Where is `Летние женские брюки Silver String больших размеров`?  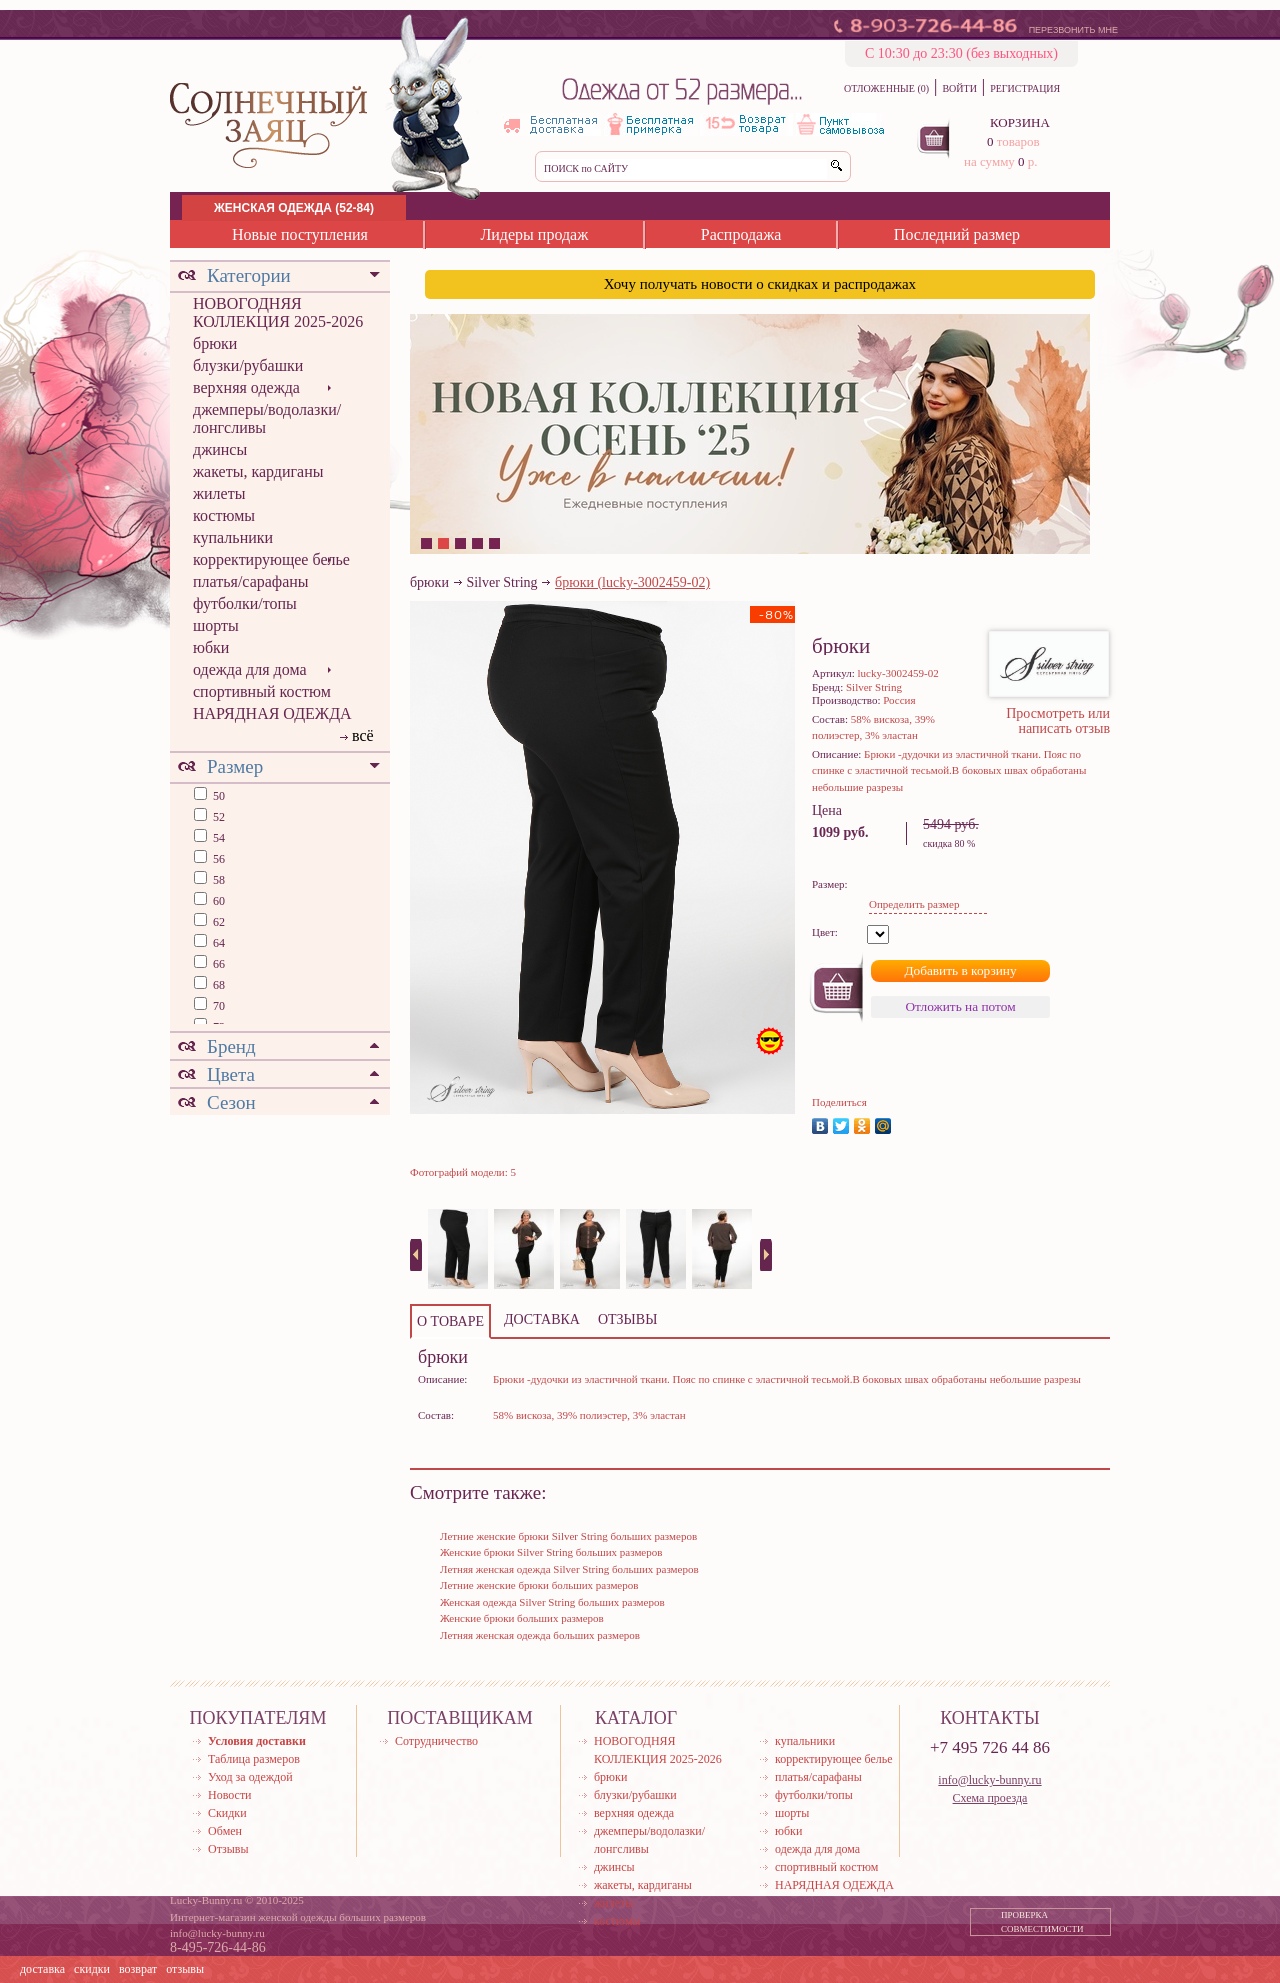
Летние женские брюки Silver String больших размеров is located at coordinates (568, 1536).